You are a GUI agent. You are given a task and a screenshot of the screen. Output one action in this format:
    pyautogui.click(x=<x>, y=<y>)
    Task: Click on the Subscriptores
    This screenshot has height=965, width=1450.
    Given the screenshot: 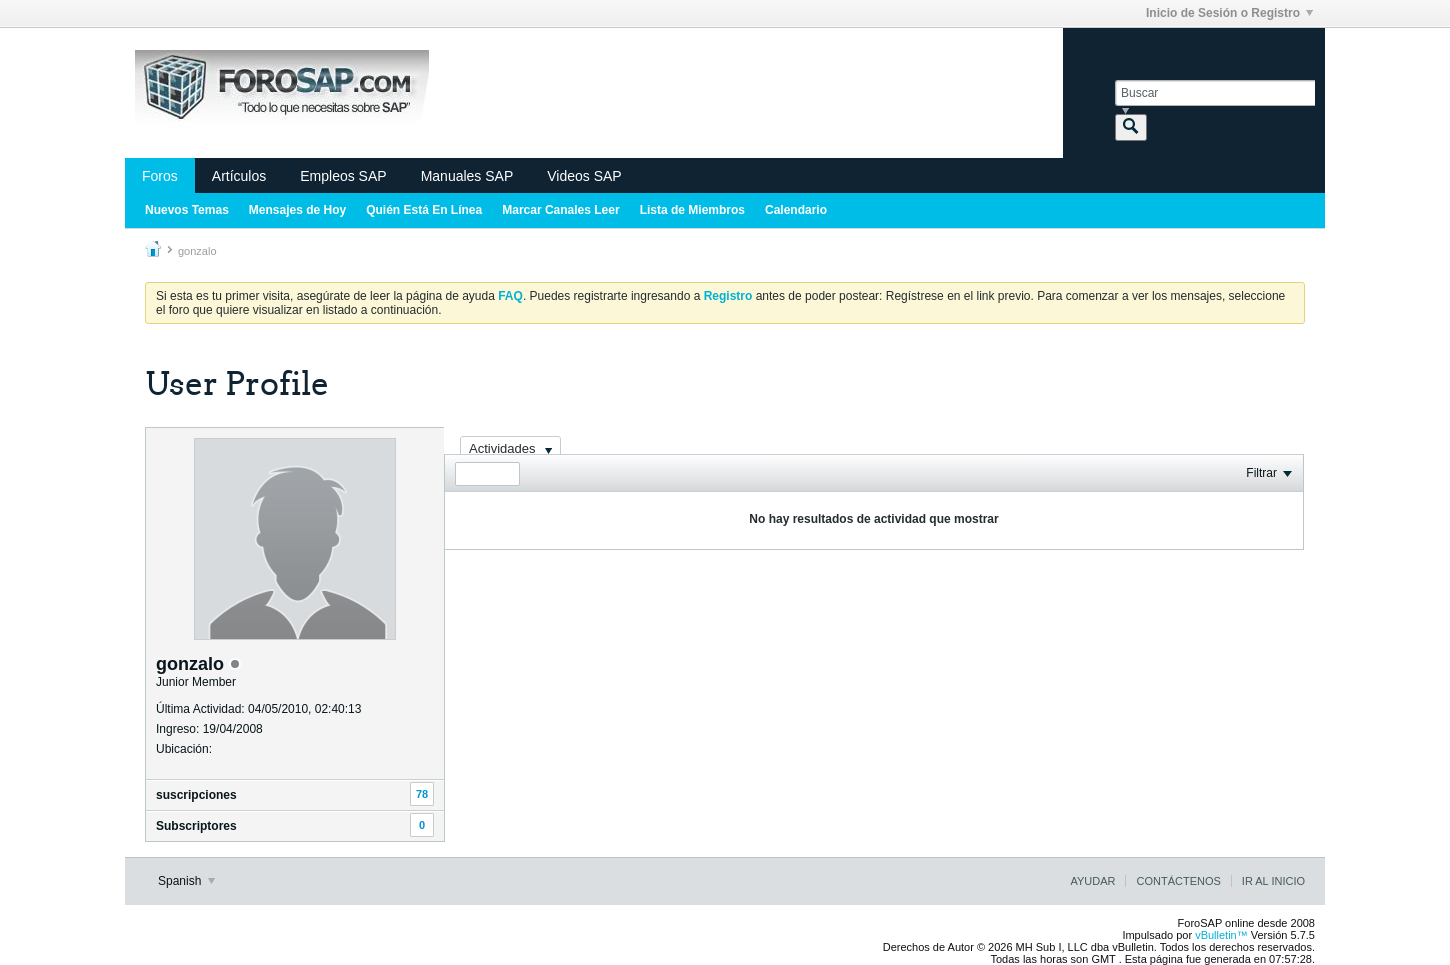 What is the action you would take?
    pyautogui.click(x=196, y=826)
    